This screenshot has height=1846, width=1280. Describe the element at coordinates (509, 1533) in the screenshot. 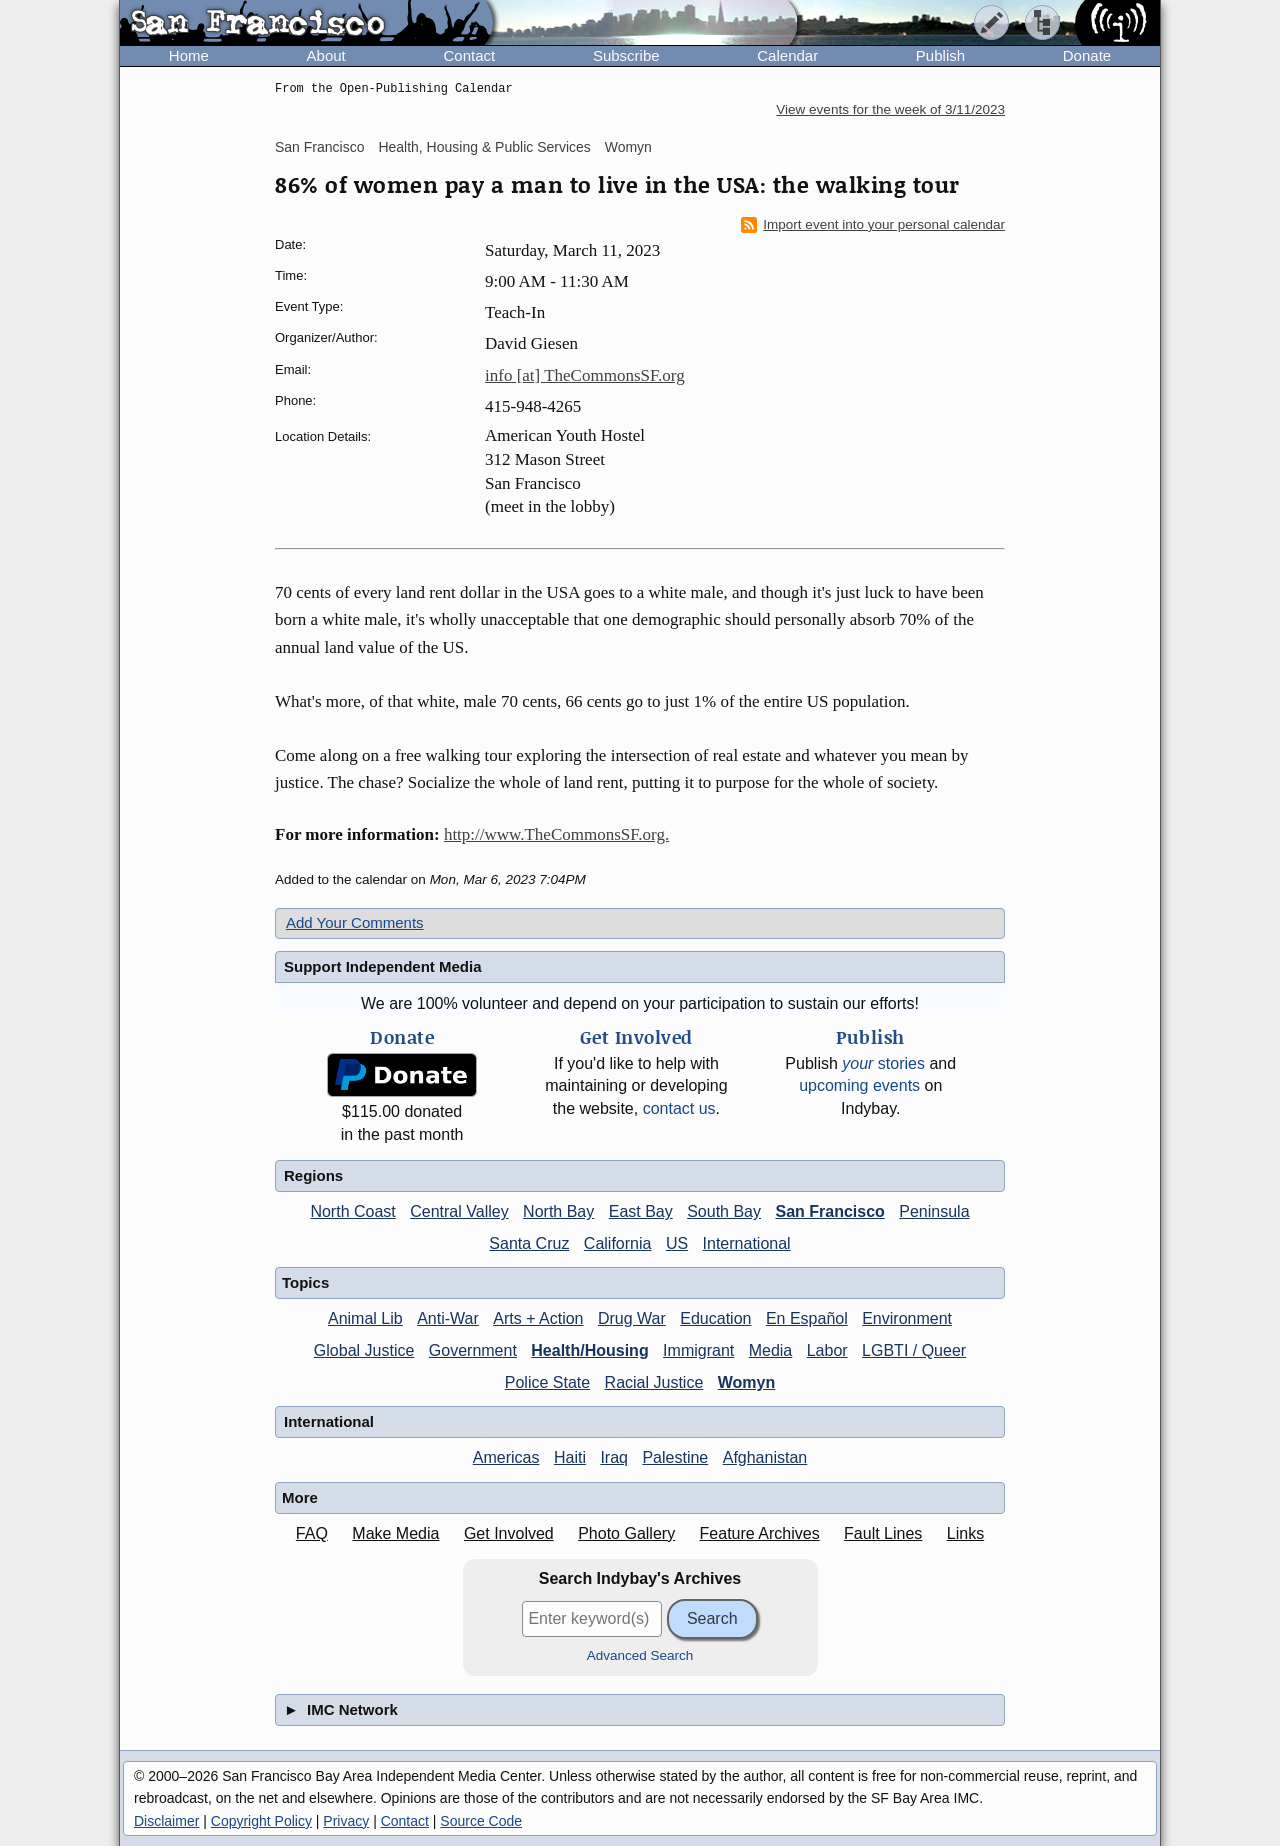

I see `Get Involved` at that location.